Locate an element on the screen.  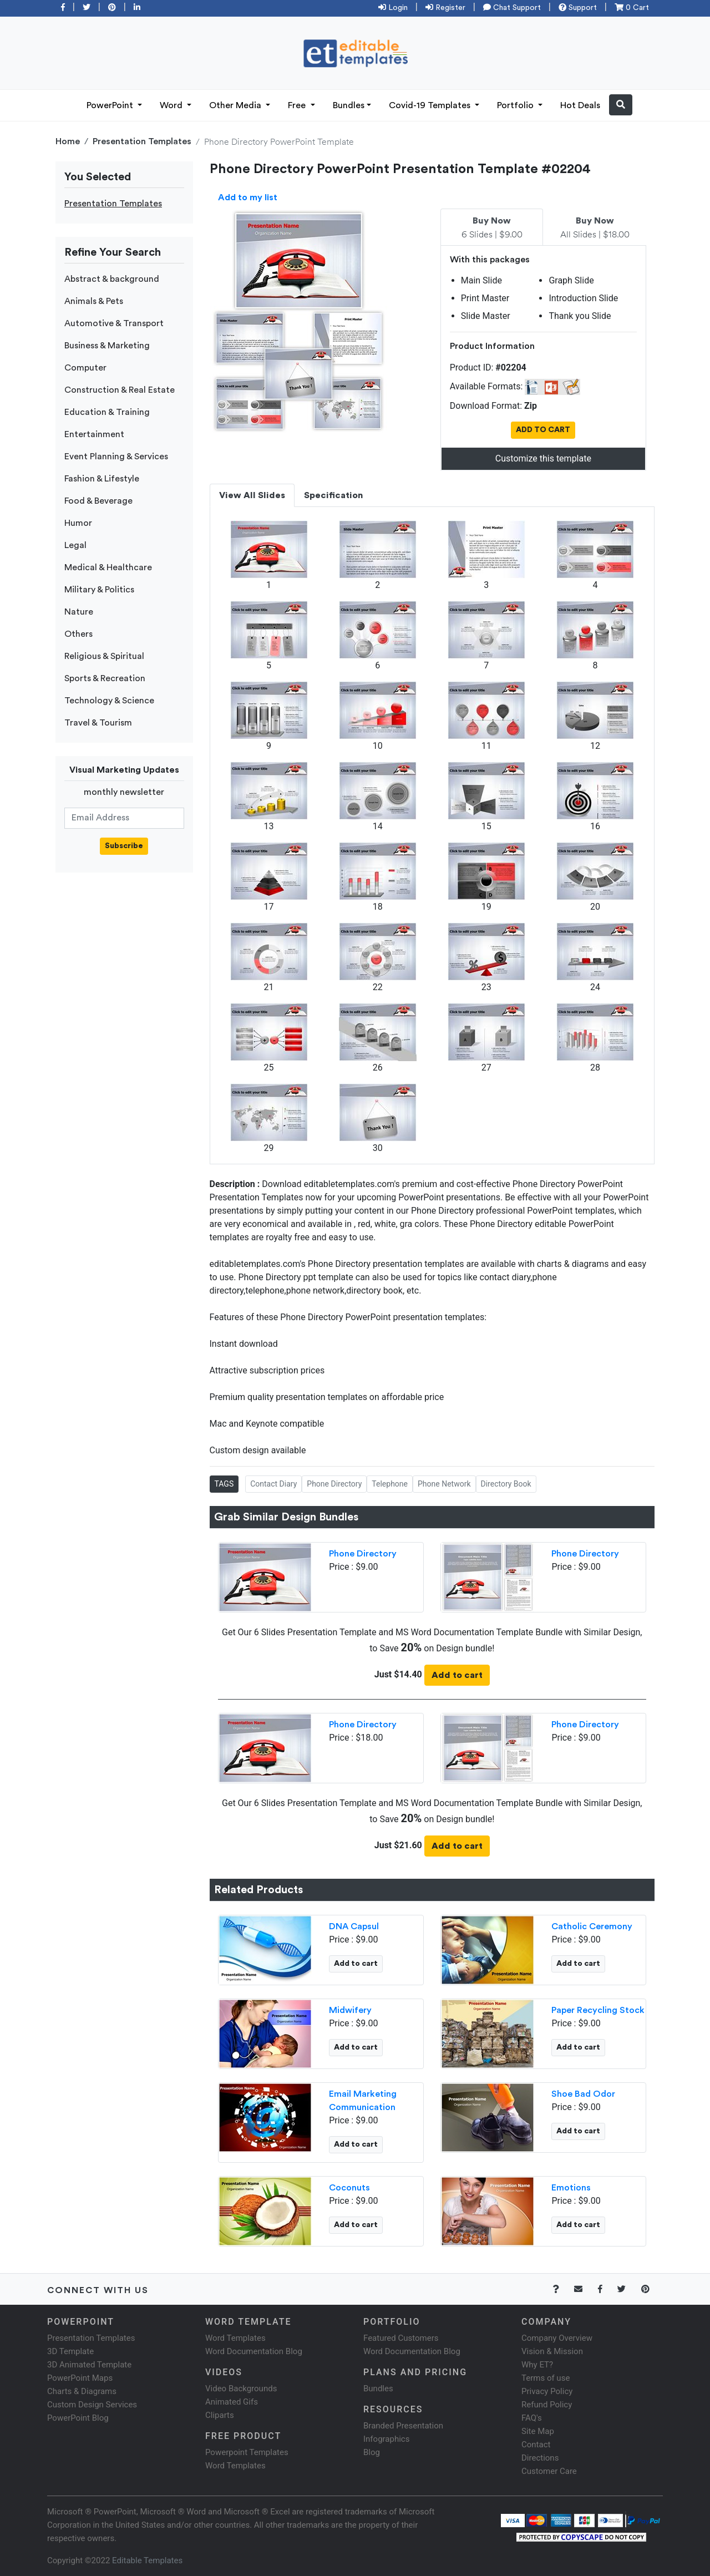
3D Template is located at coordinates (70, 2351).